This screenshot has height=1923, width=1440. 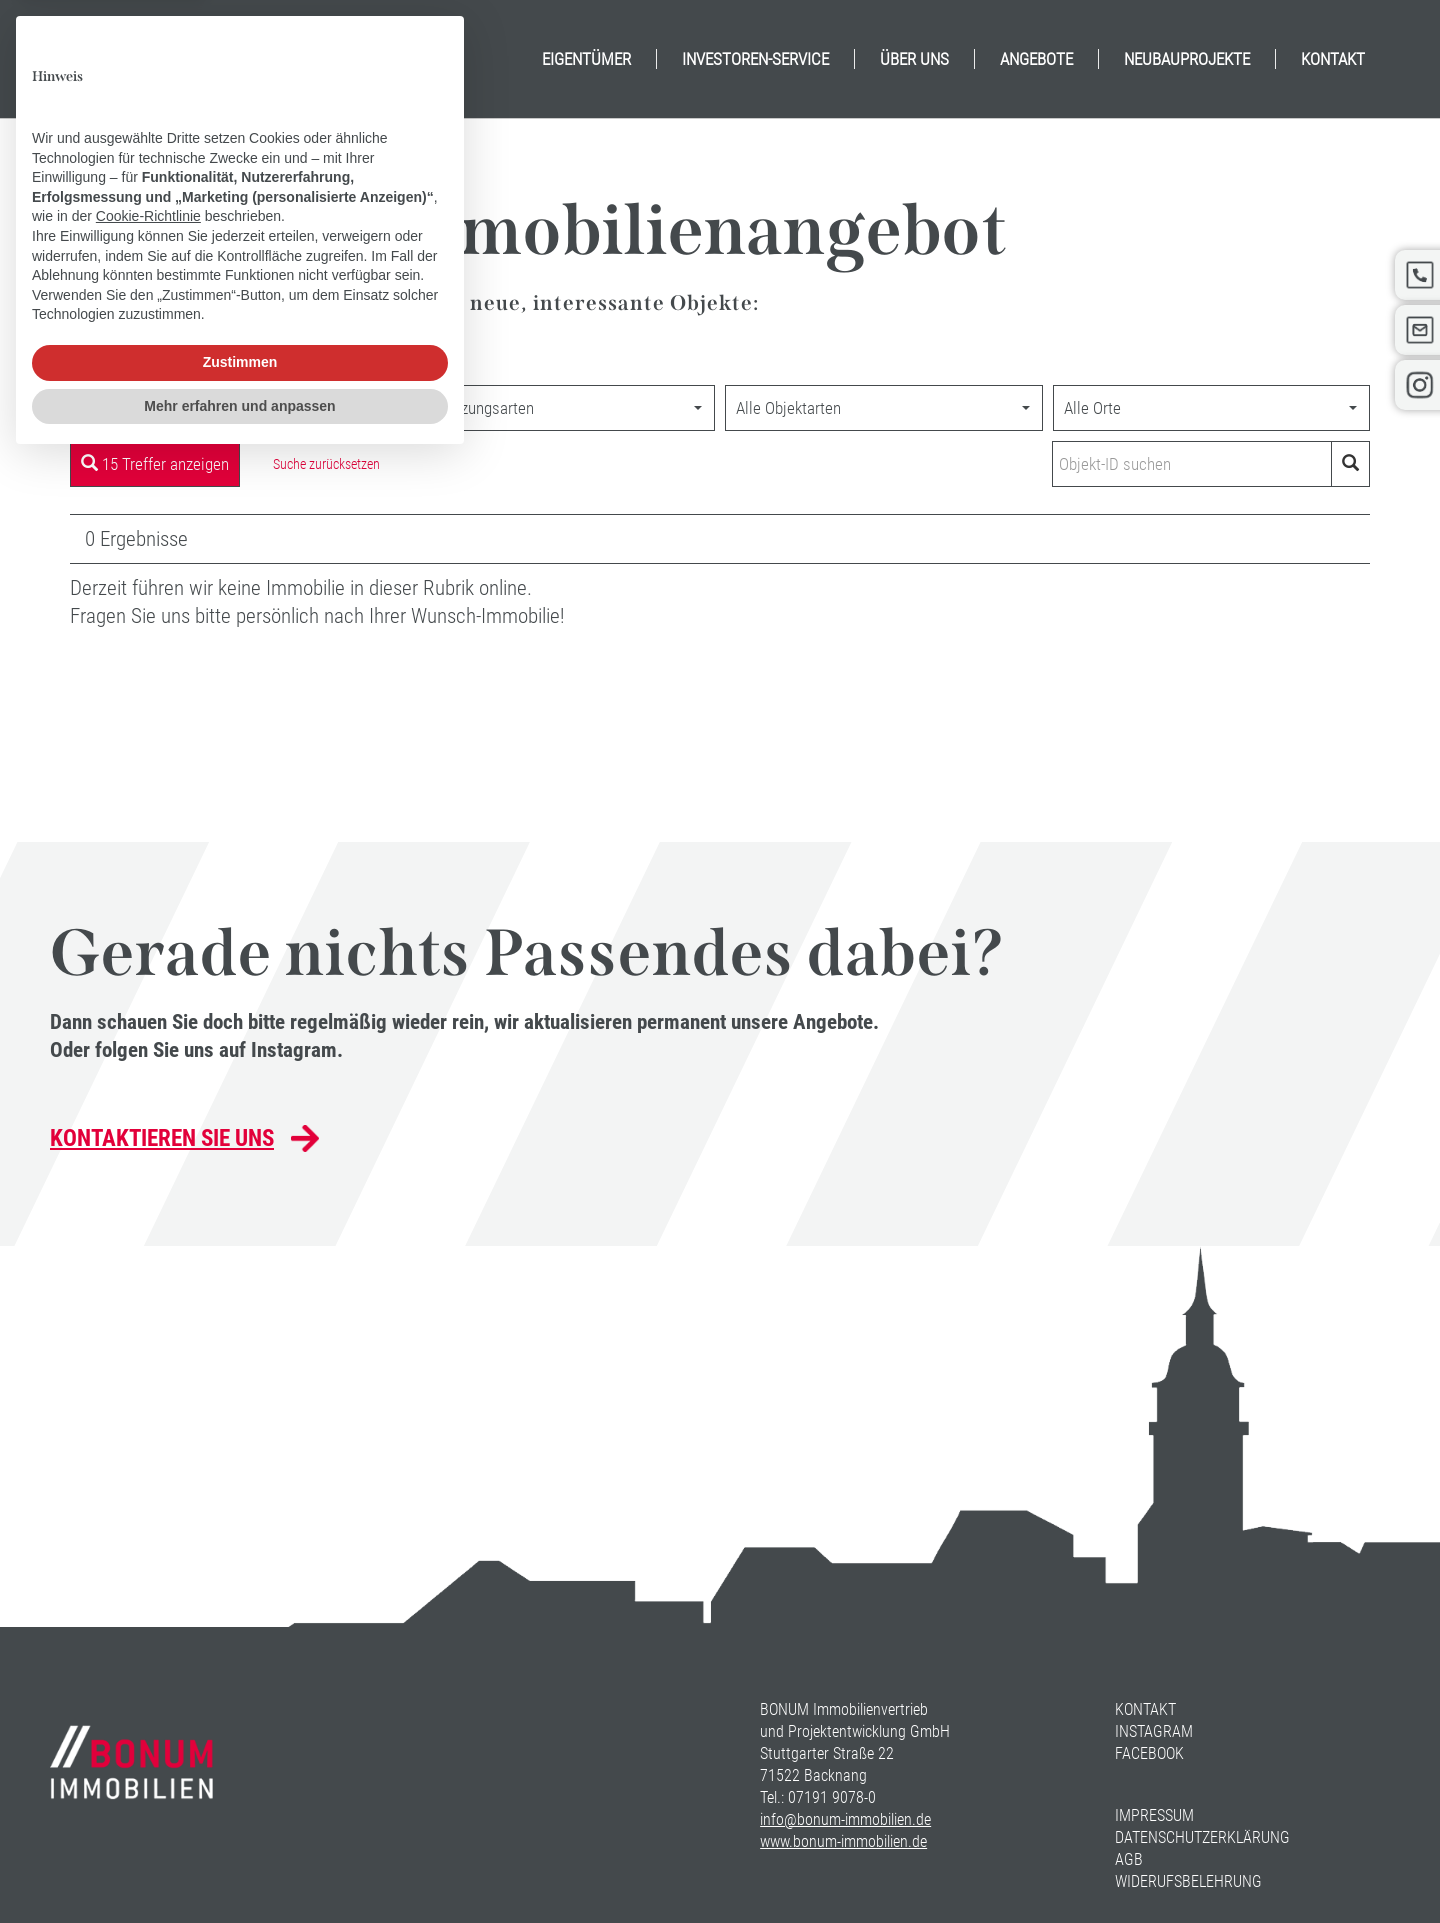 I want to click on Cookie-Richtlinie [button], so click(x=148, y=1679).